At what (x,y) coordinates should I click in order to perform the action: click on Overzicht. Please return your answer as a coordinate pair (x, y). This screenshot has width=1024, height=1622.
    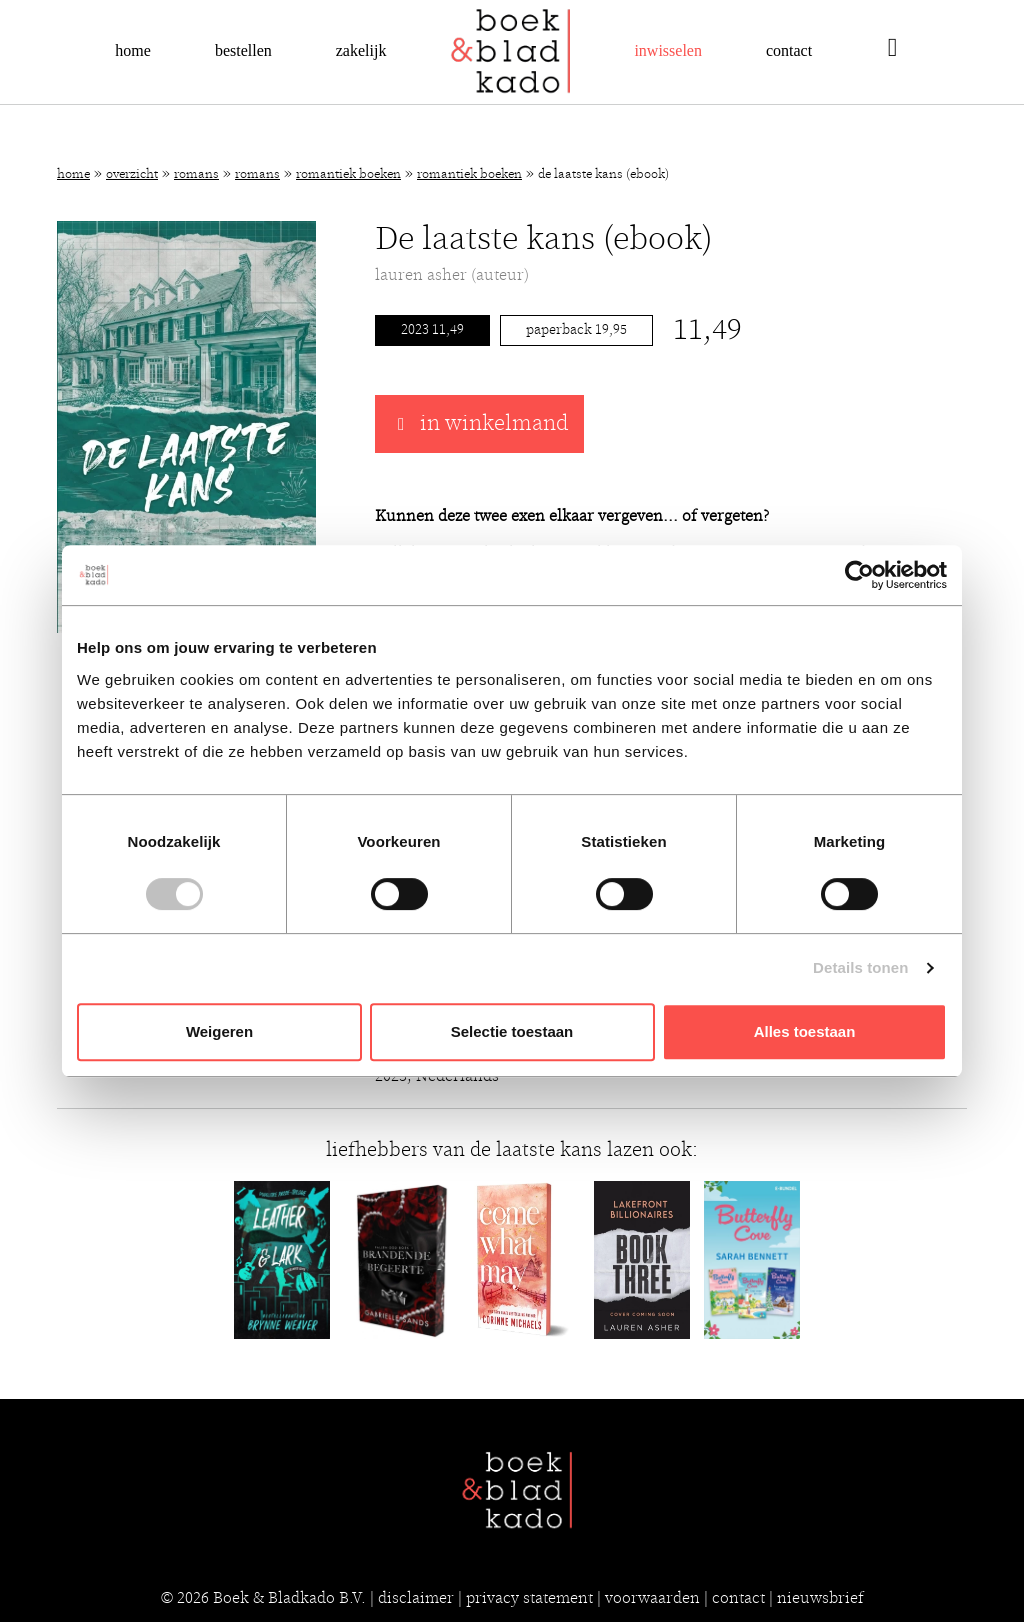
    Looking at the image, I should click on (132, 174).